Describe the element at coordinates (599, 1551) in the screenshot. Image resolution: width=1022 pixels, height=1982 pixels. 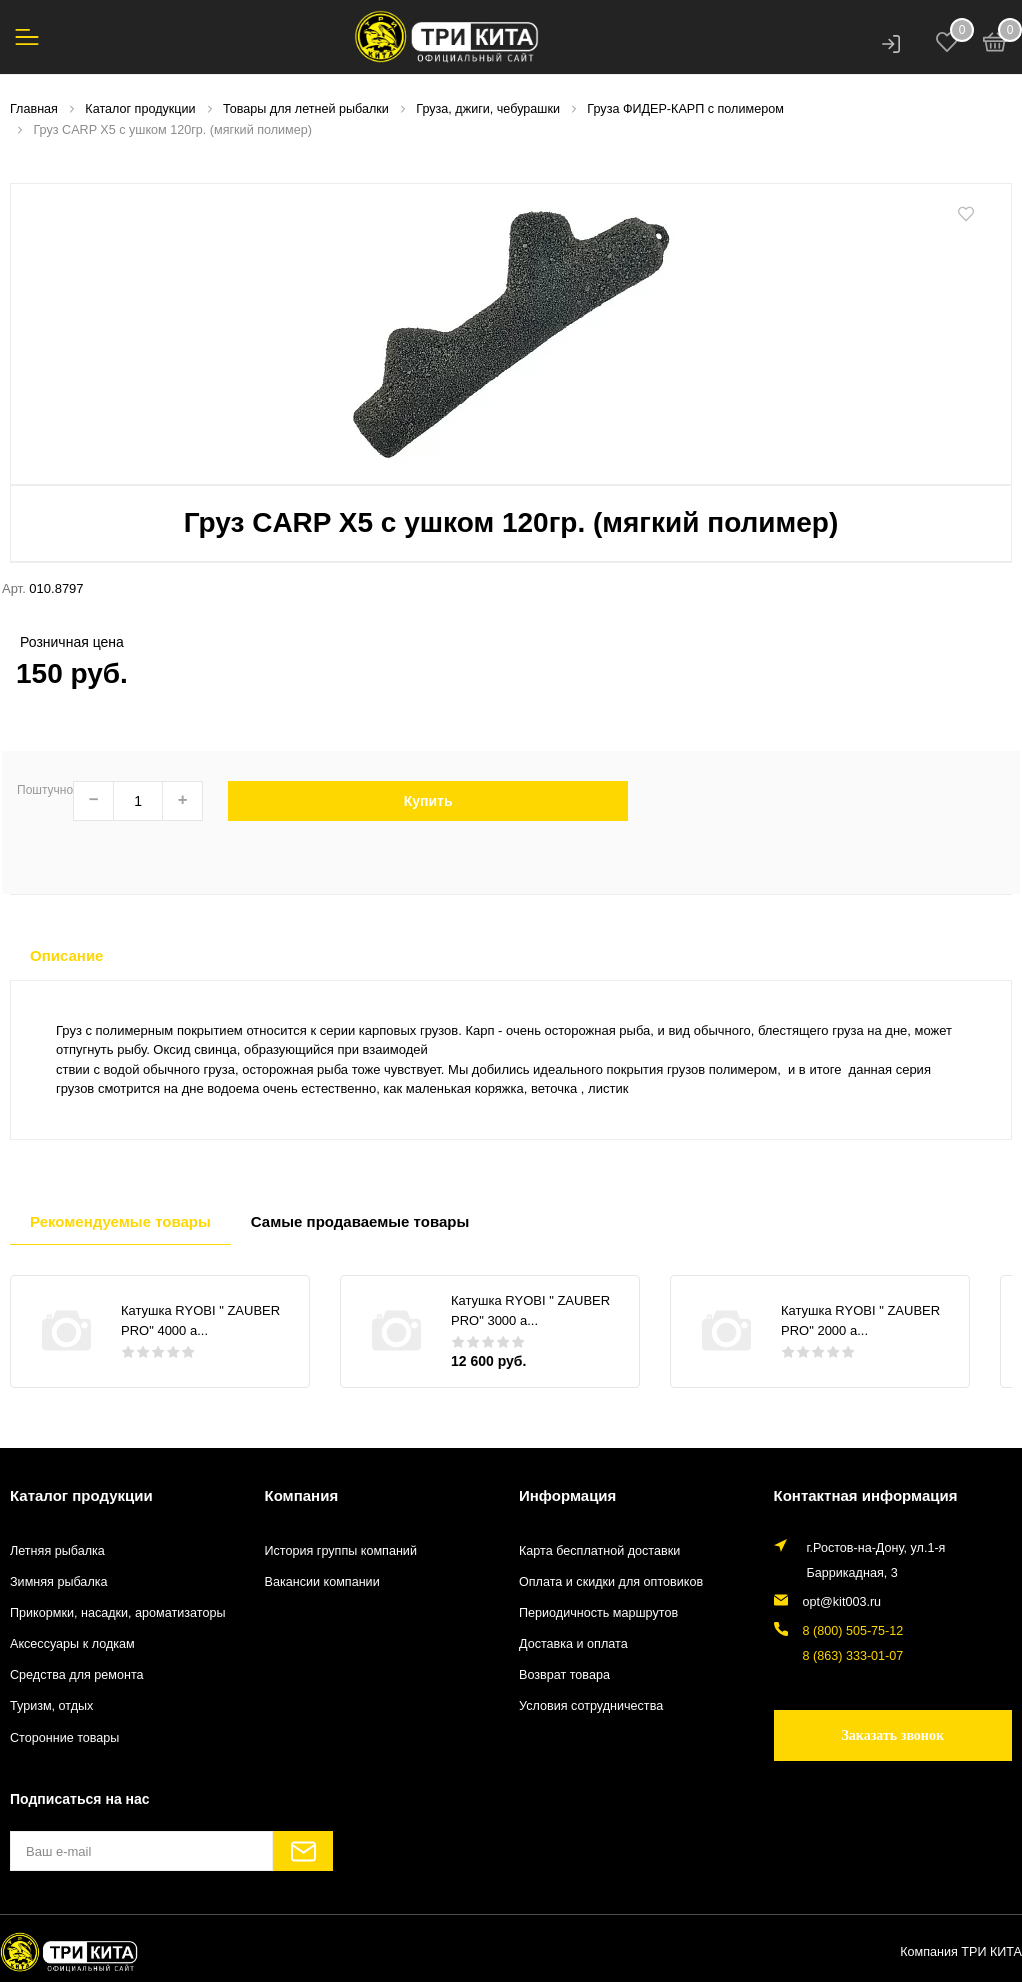
I see `Карта бесплатной доставки` at that location.